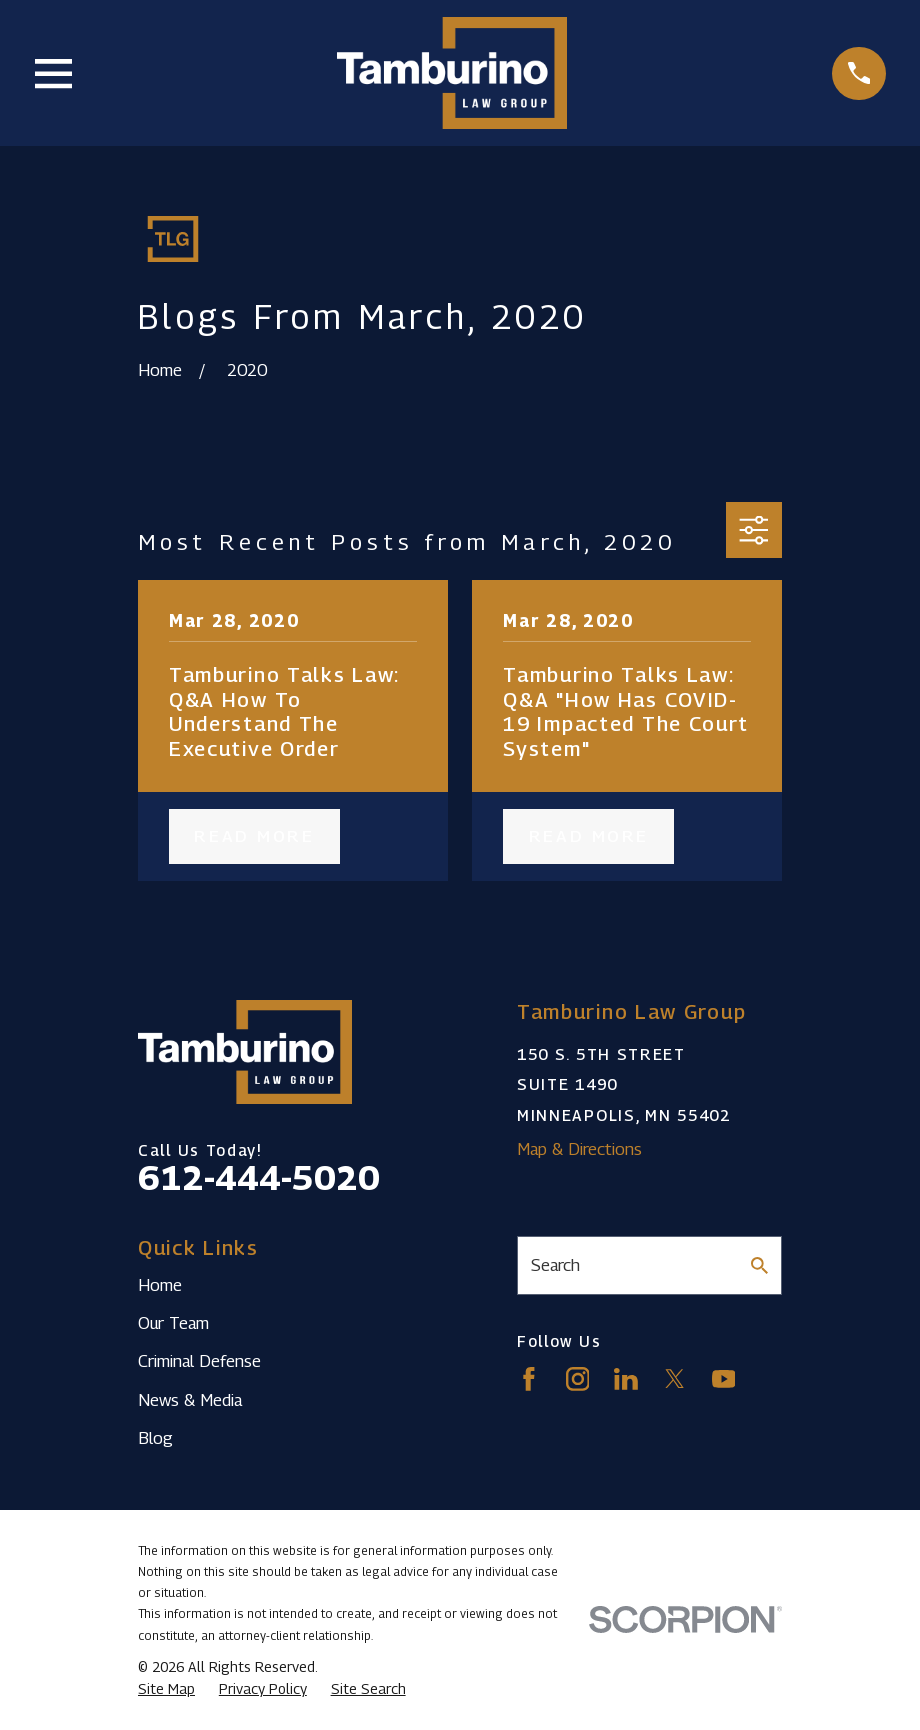 Image resolution: width=920 pixels, height=1730 pixels. Describe the element at coordinates (166, 1689) in the screenshot. I see `[menuitem]` at that location.